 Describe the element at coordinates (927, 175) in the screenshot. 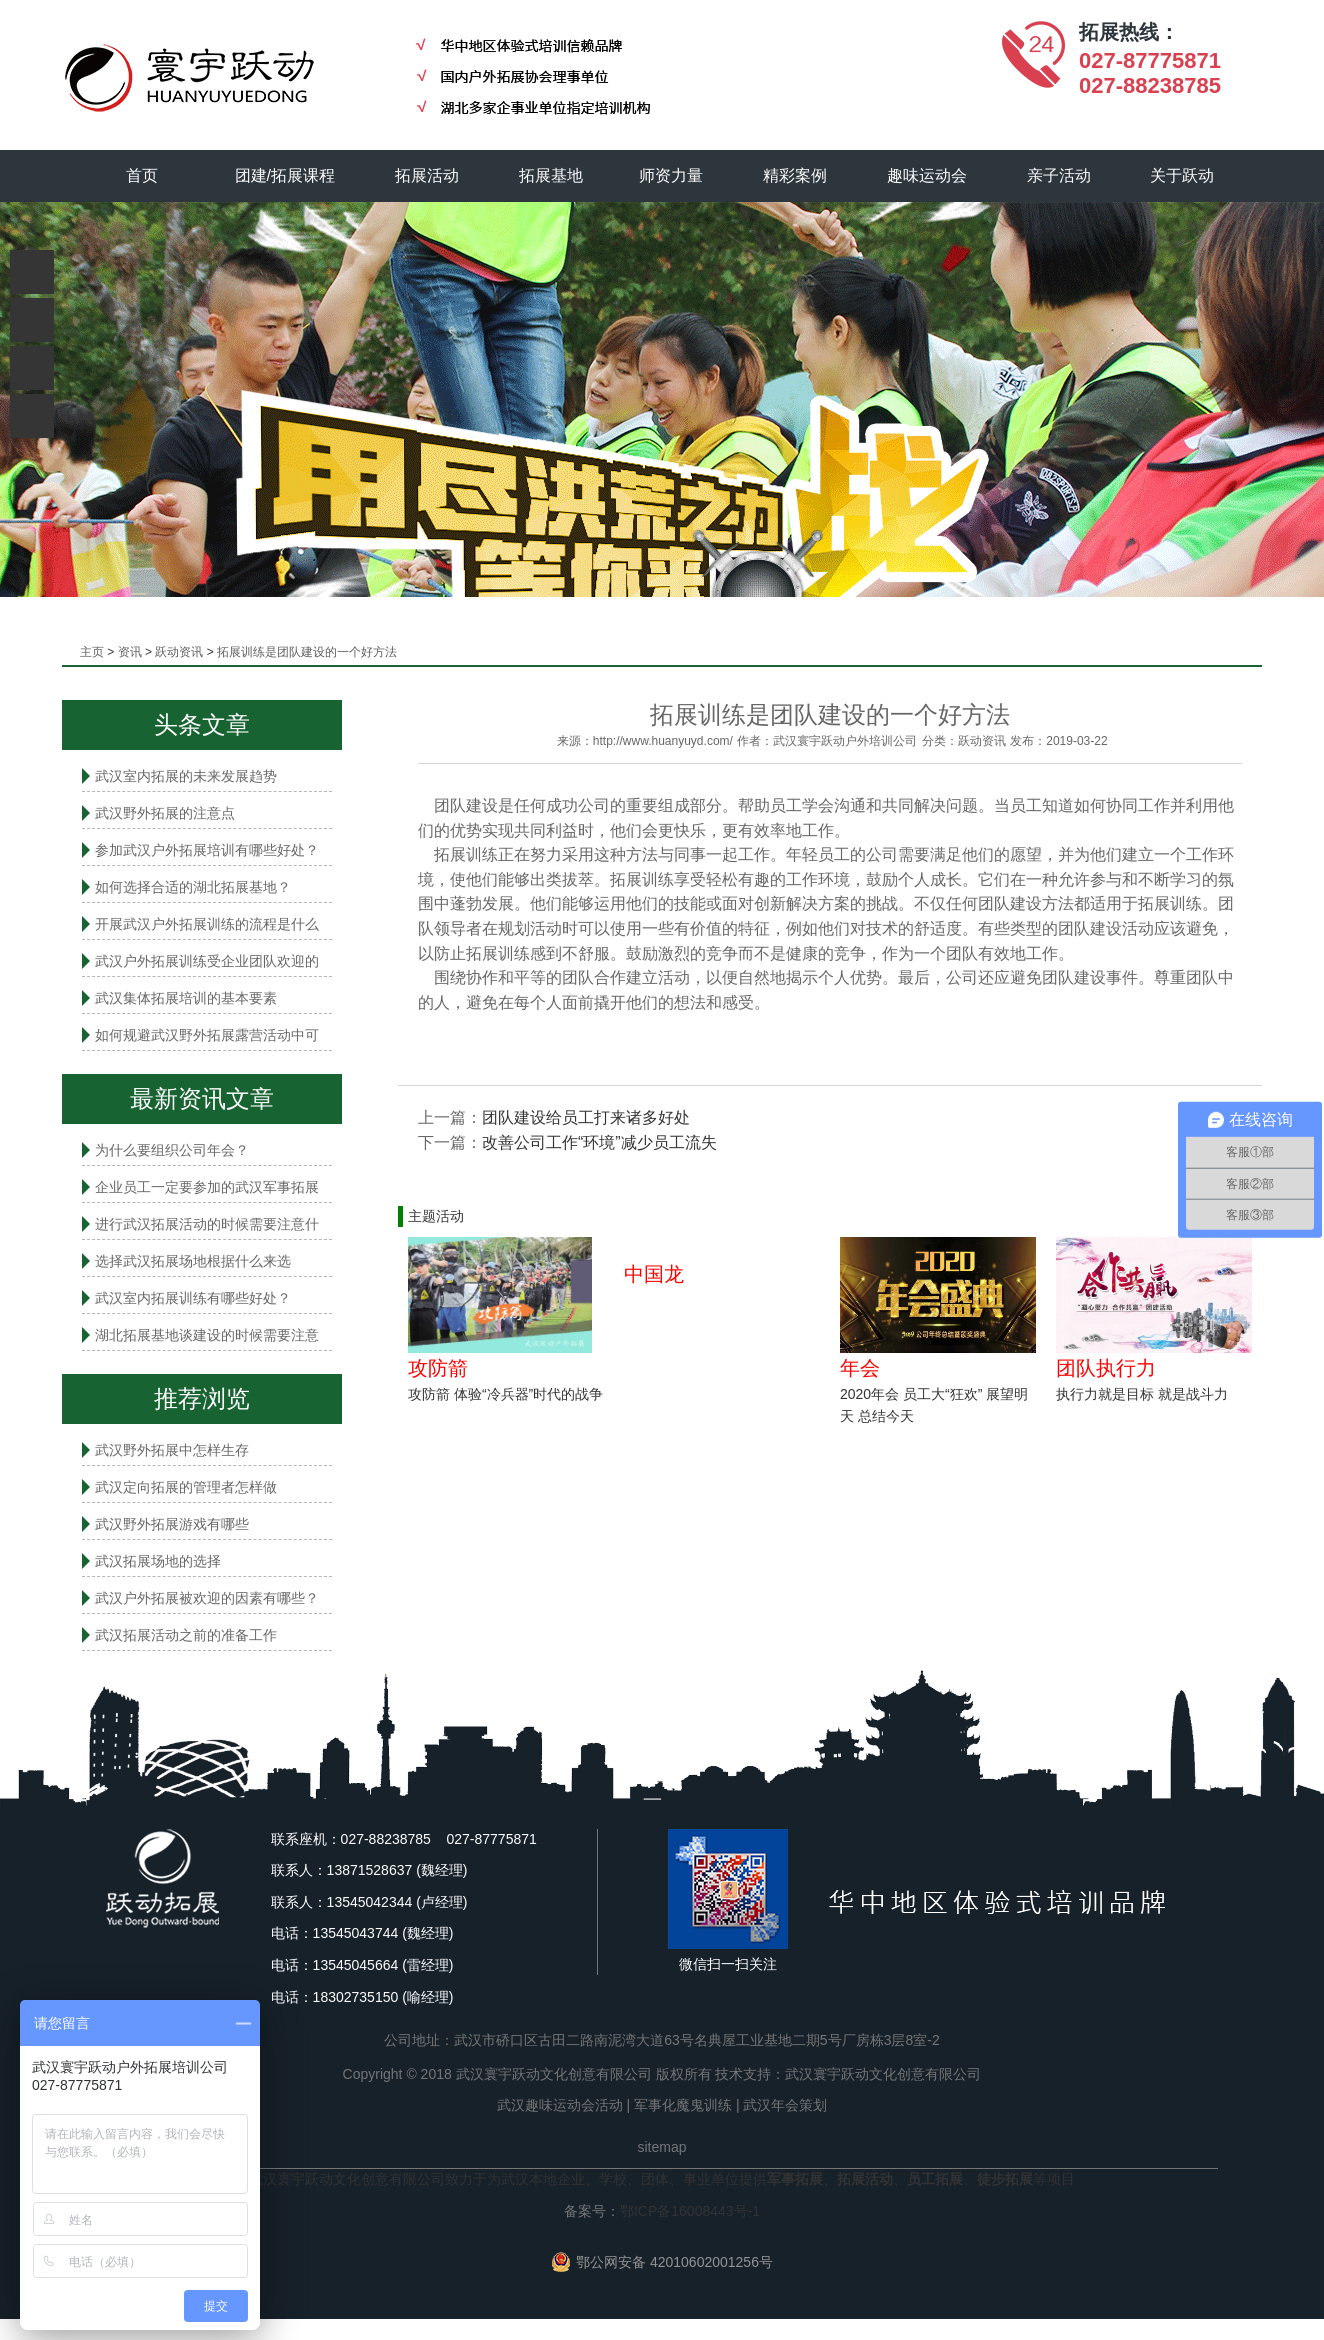

I see `趣味运动会` at that location.